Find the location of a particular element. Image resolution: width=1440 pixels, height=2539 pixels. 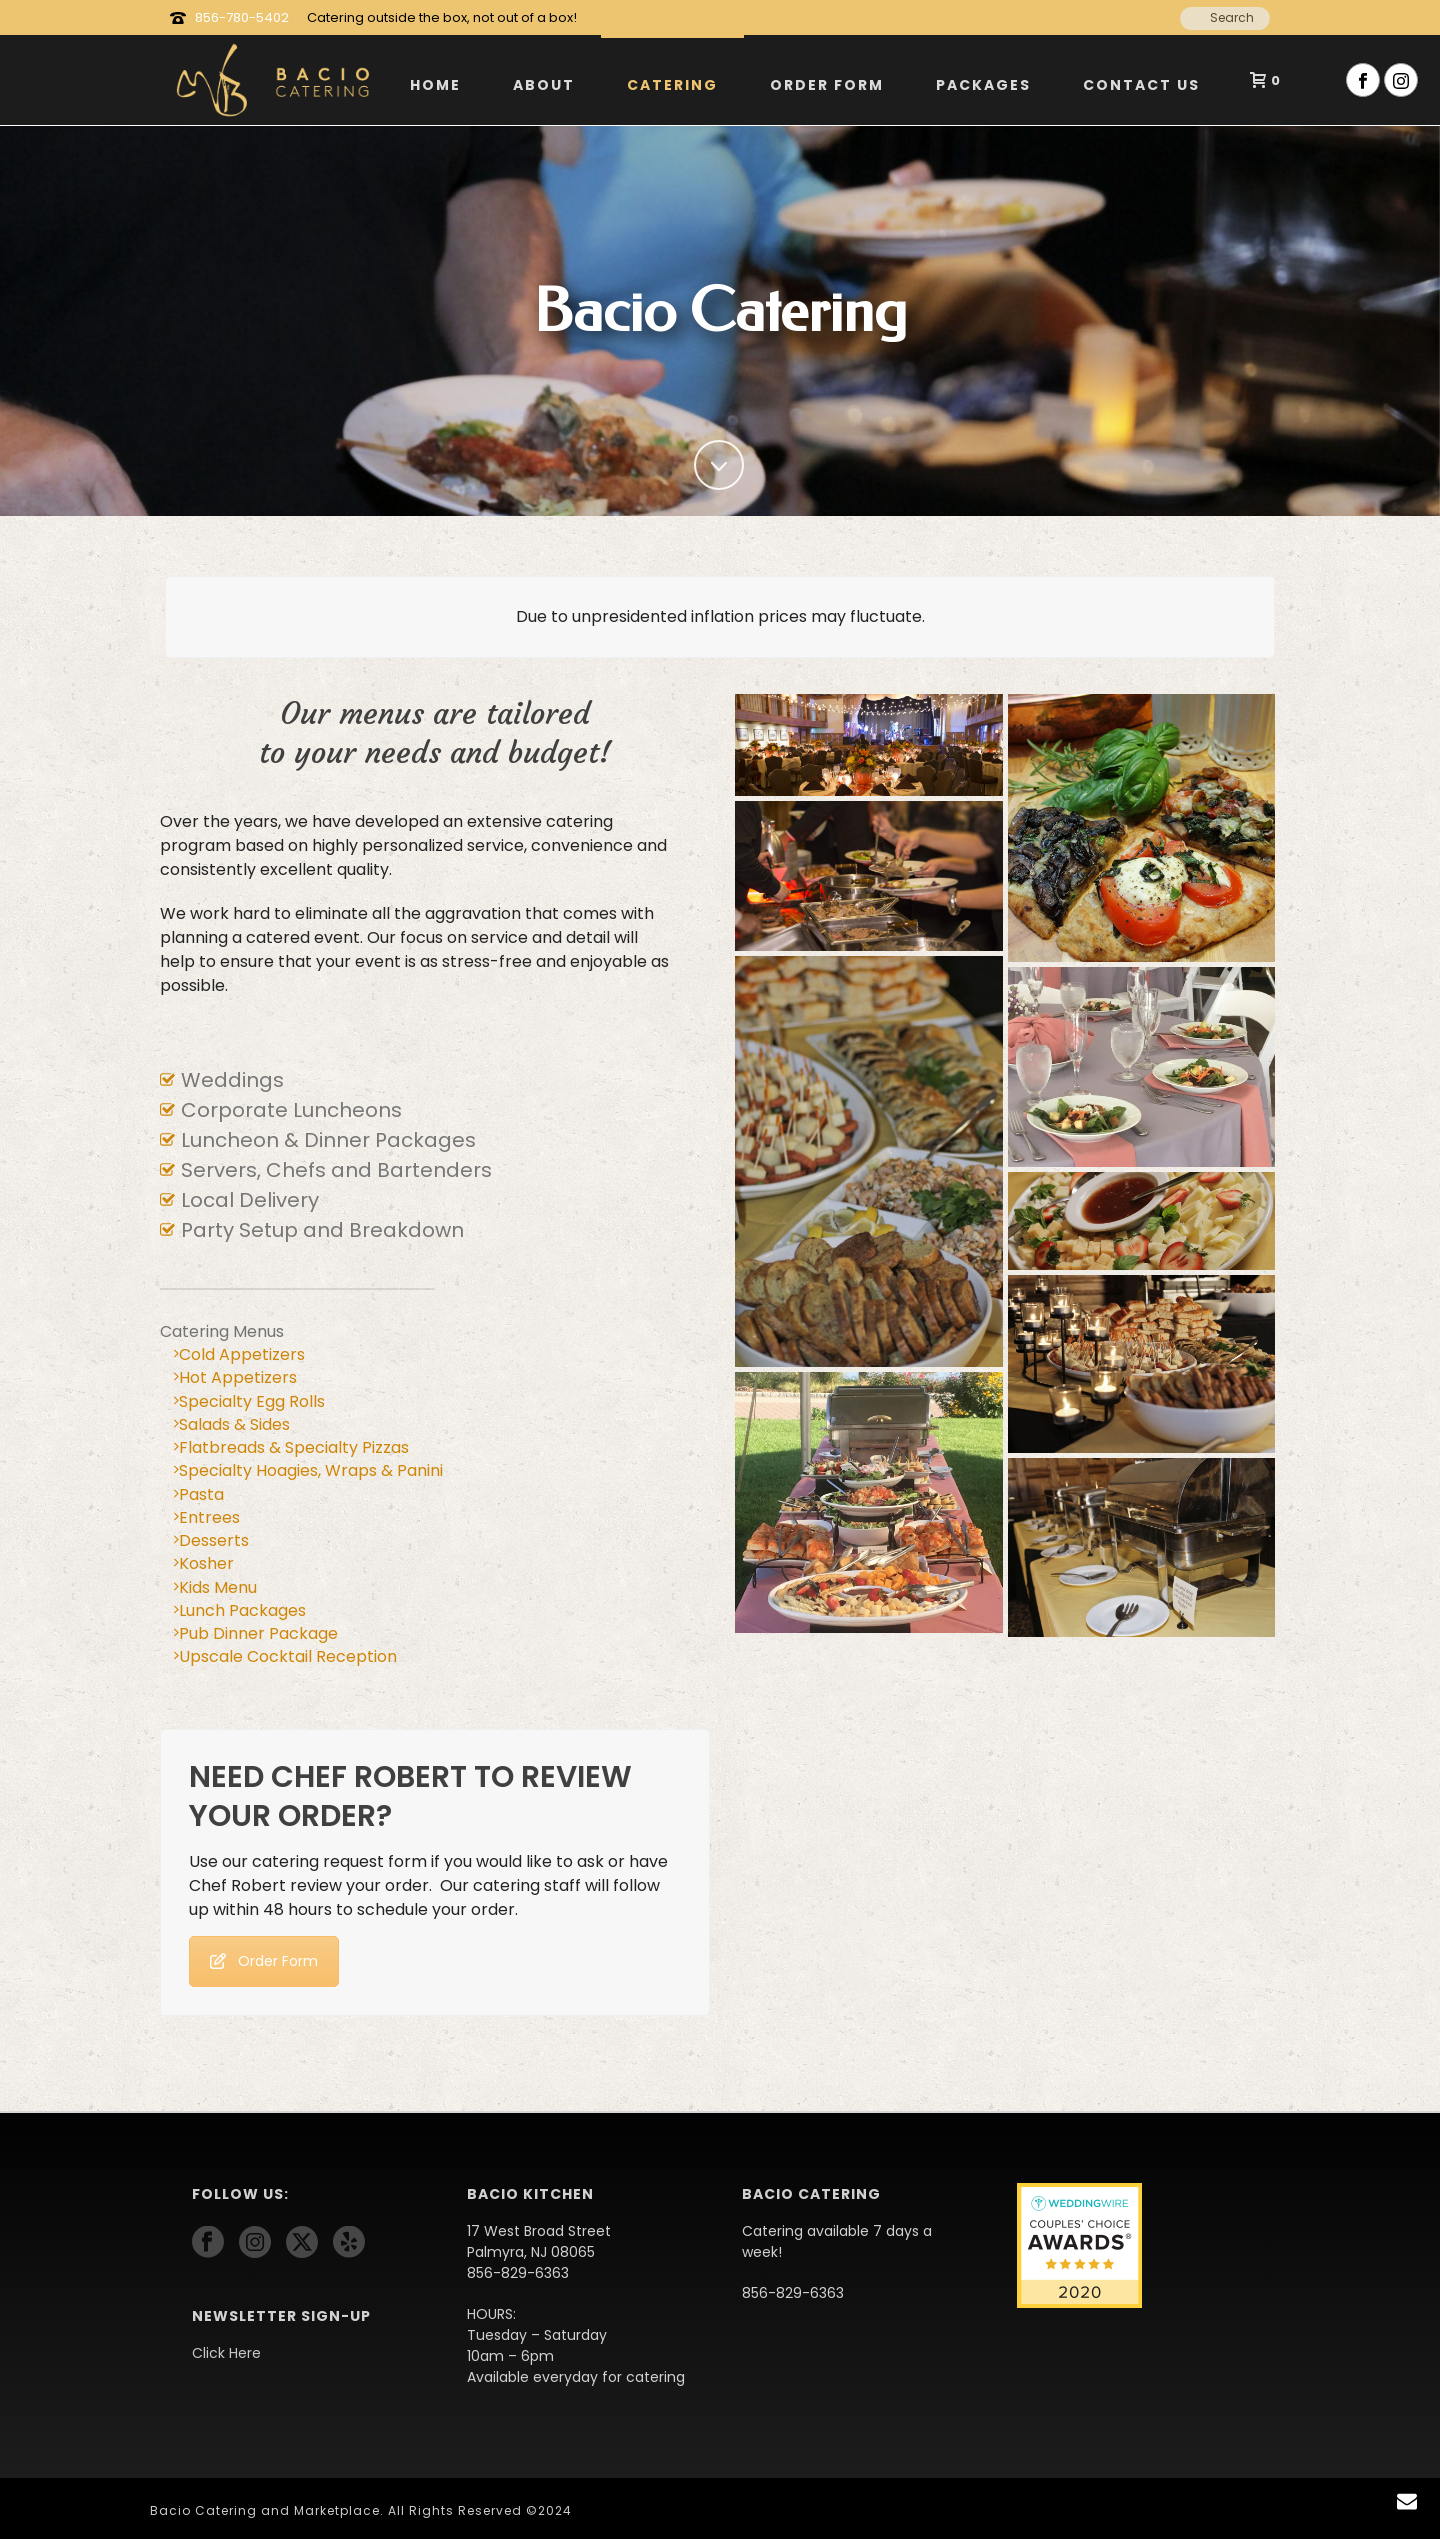

Specialty Hoagies, Wraps & Panini is located at coordinates (308, 1470).